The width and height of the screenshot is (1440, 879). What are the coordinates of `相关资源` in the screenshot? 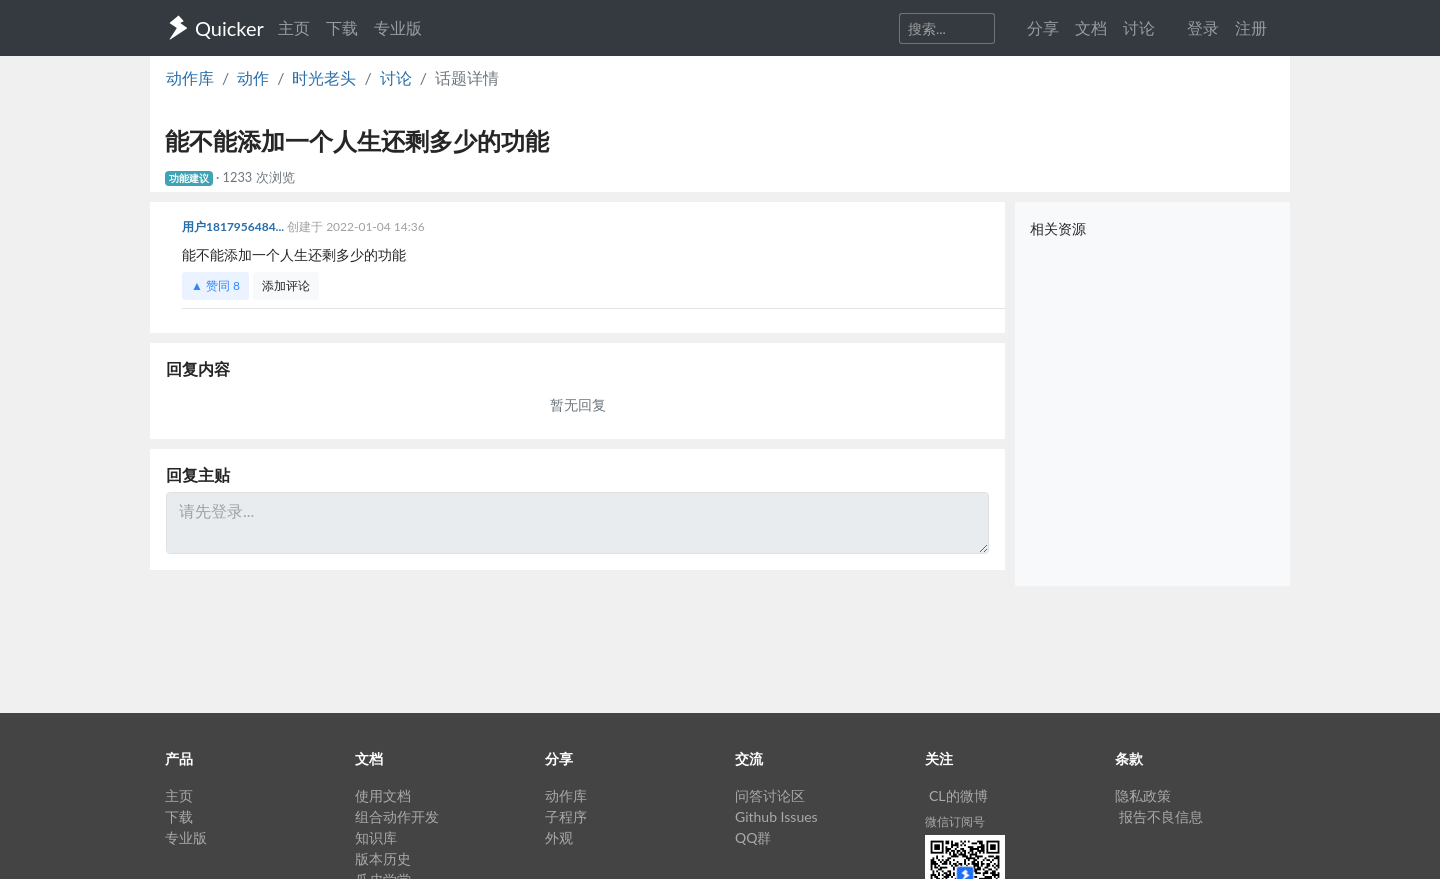 It's located at (1058, 228).